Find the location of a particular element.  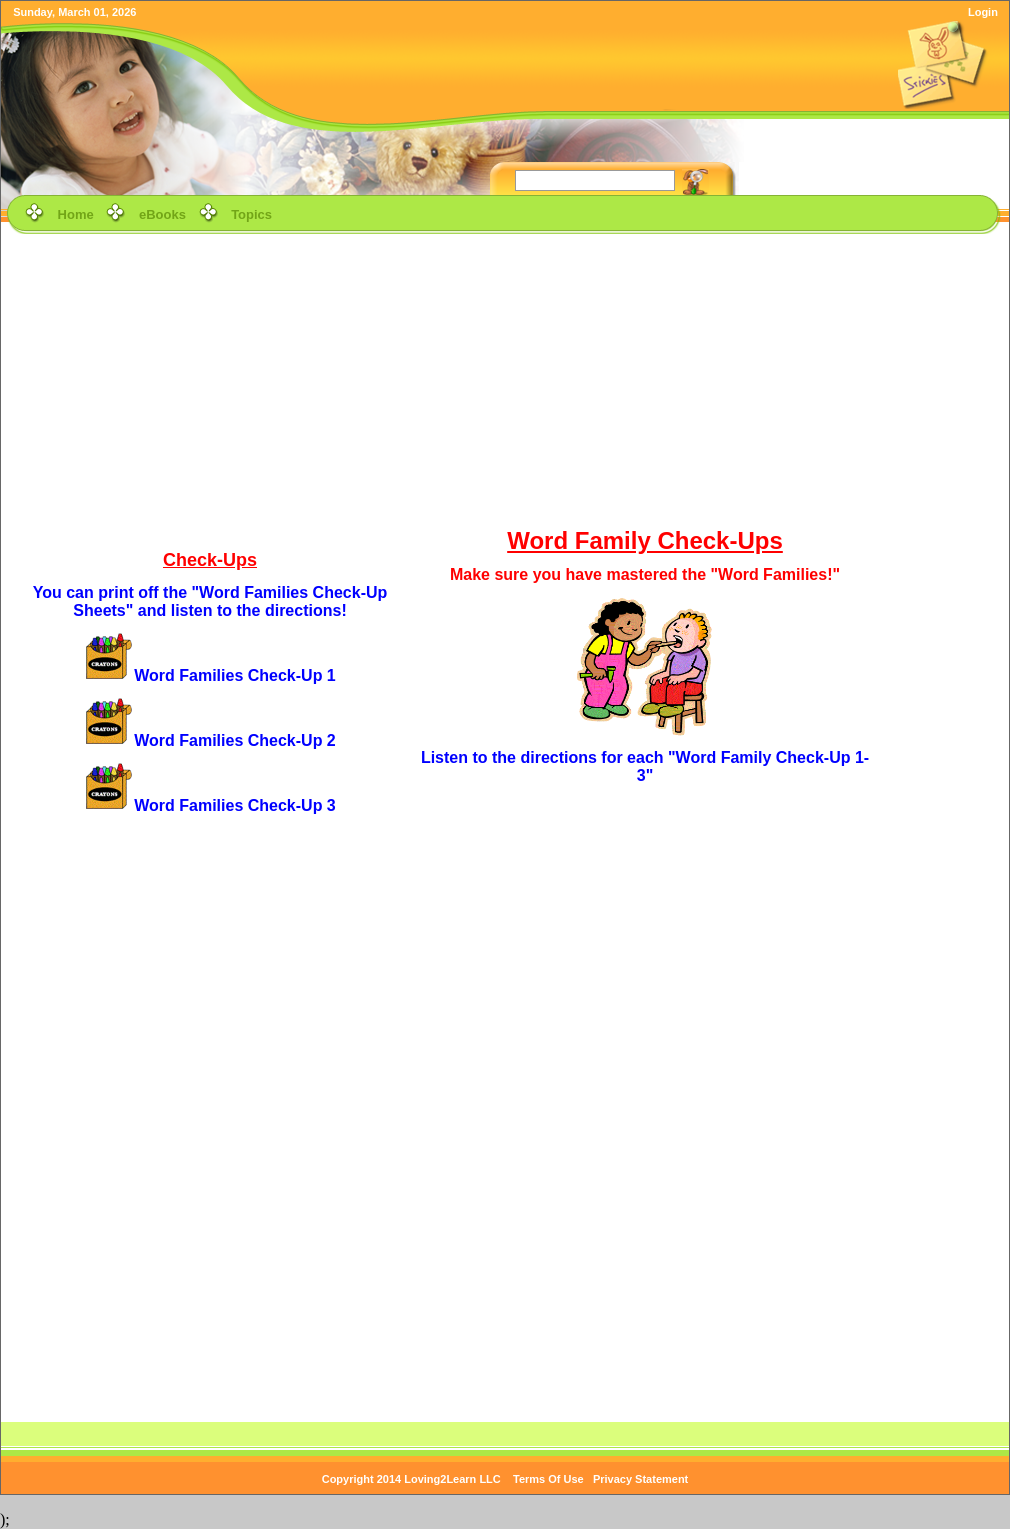

Terms Of Use is located at coordinates (548, 1479).